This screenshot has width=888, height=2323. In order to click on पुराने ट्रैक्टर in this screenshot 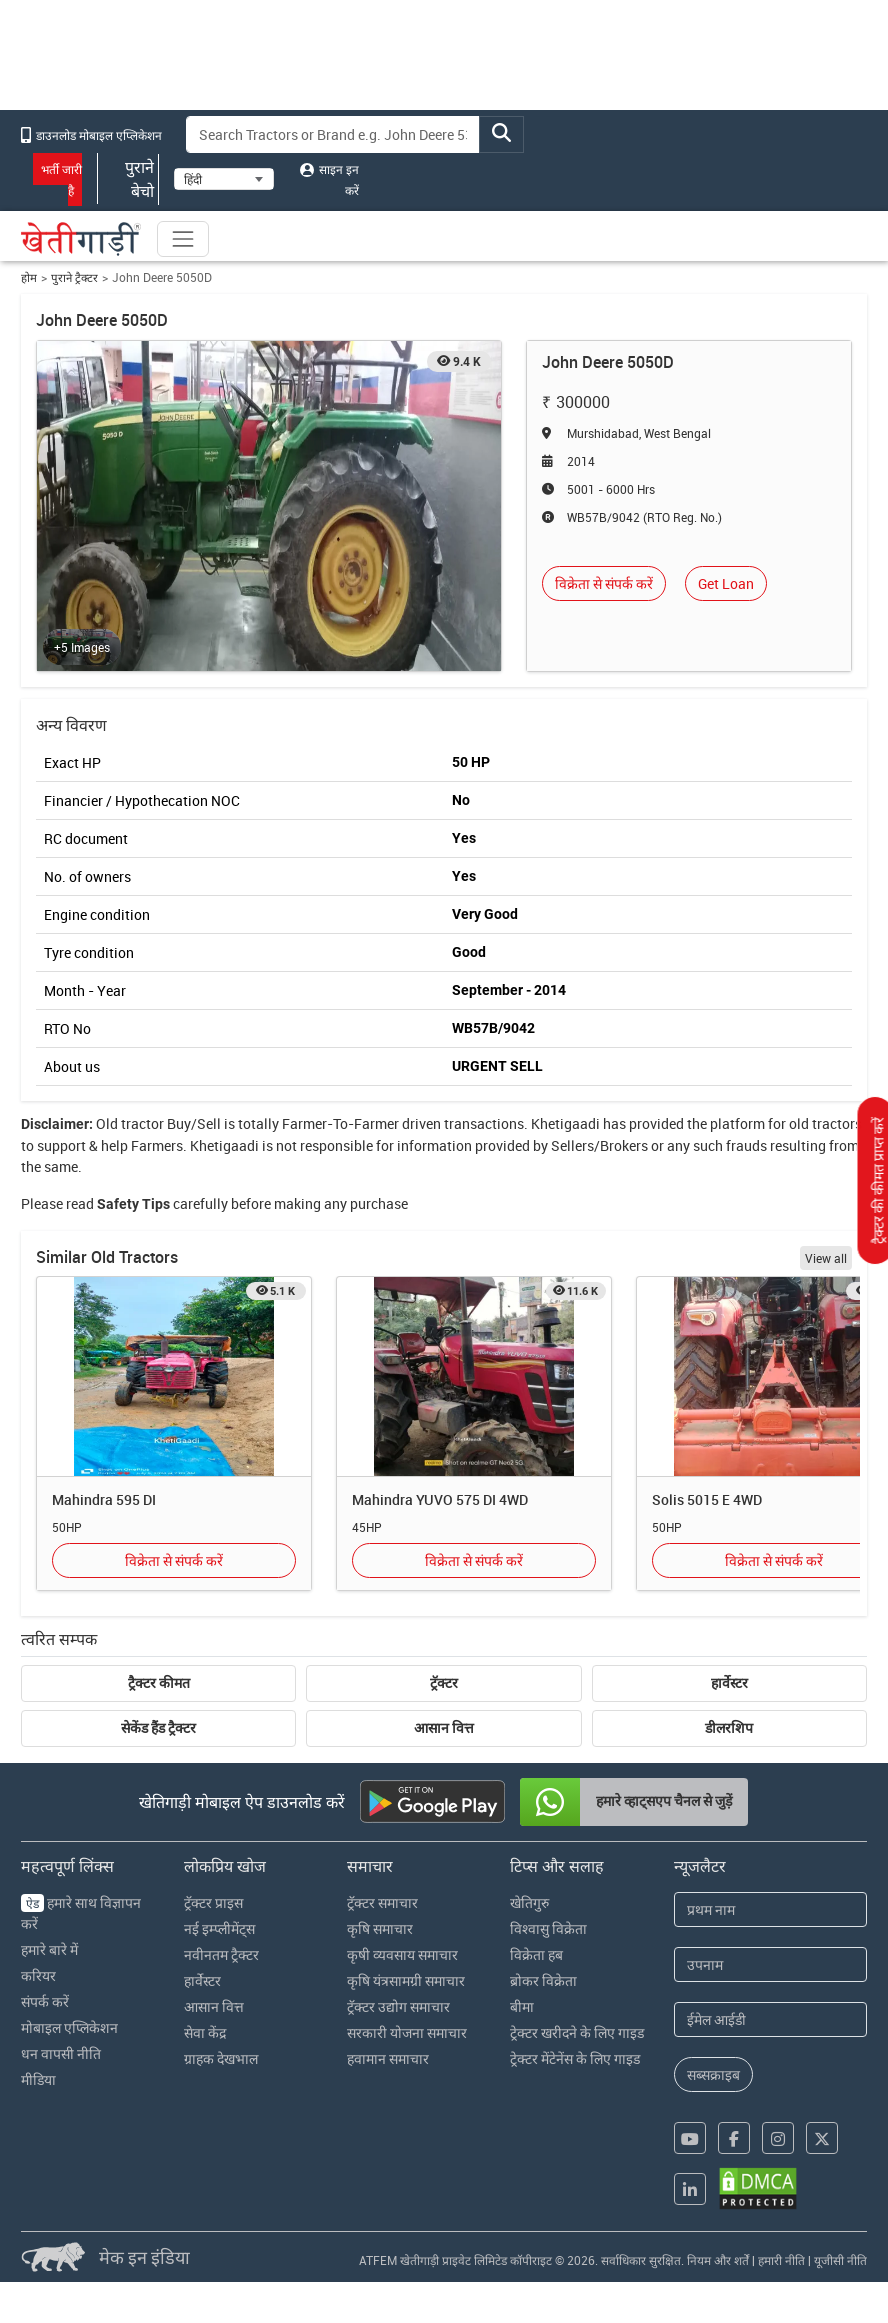, I will do `click(74, 277)`.